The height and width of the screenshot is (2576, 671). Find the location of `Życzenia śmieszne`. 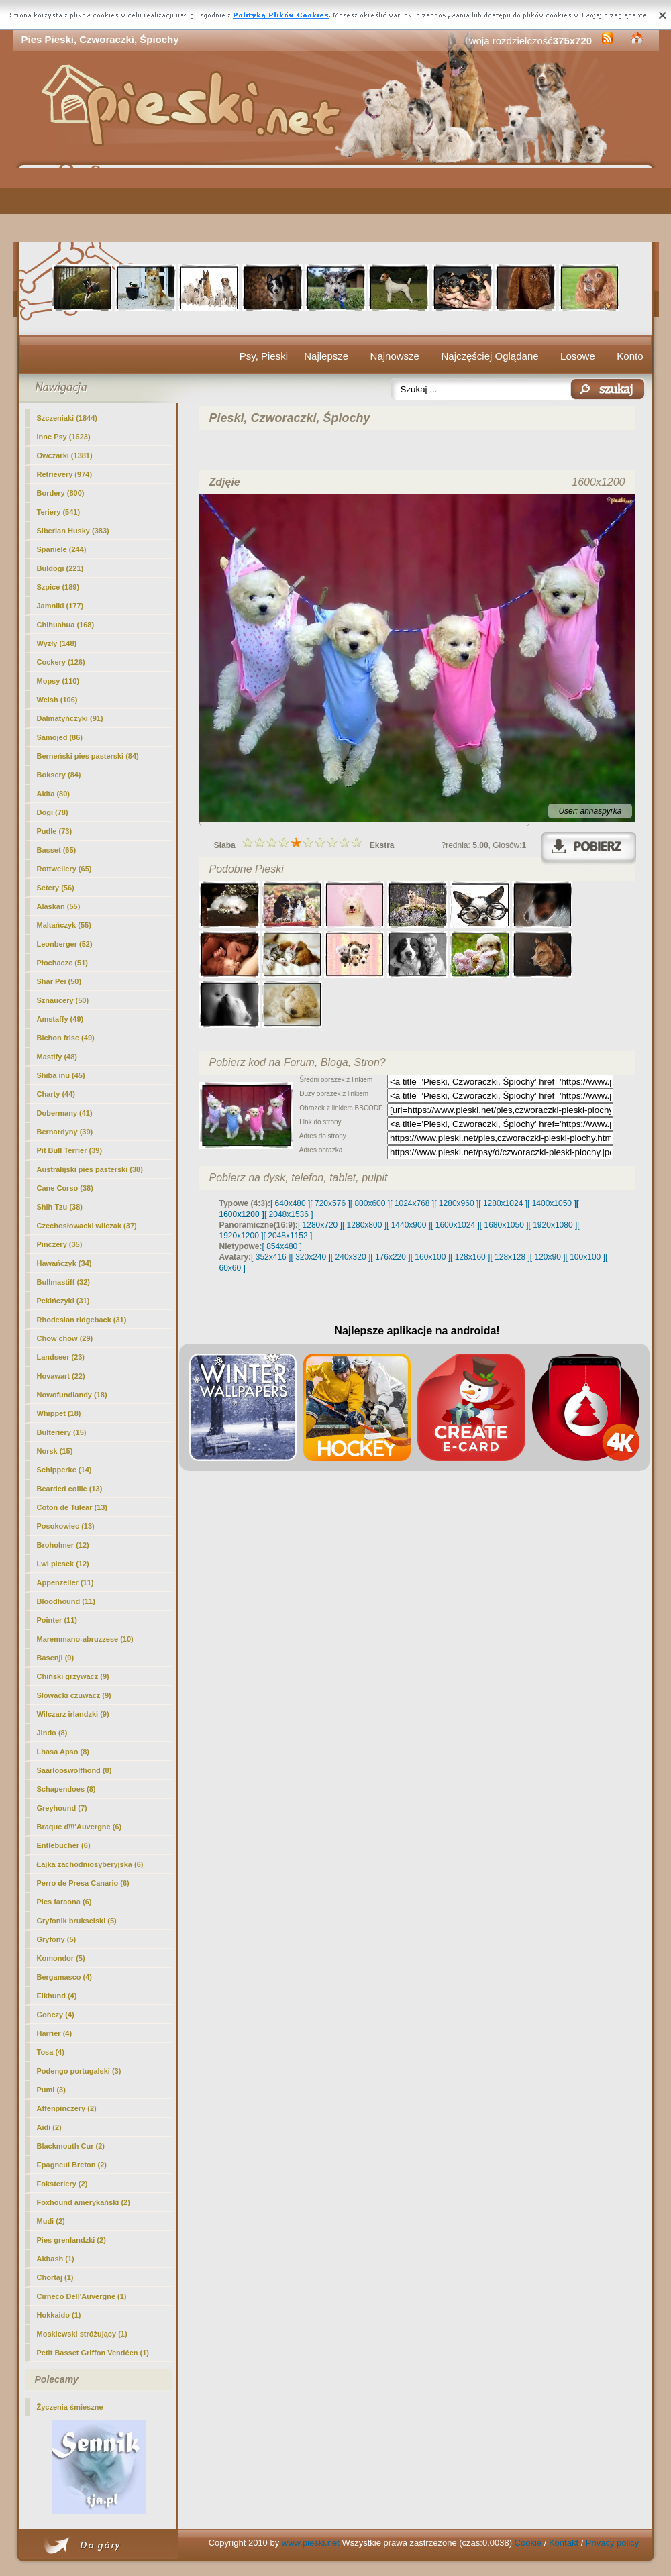

Życzenia śmieszne is located at coordinates (70, 2407).